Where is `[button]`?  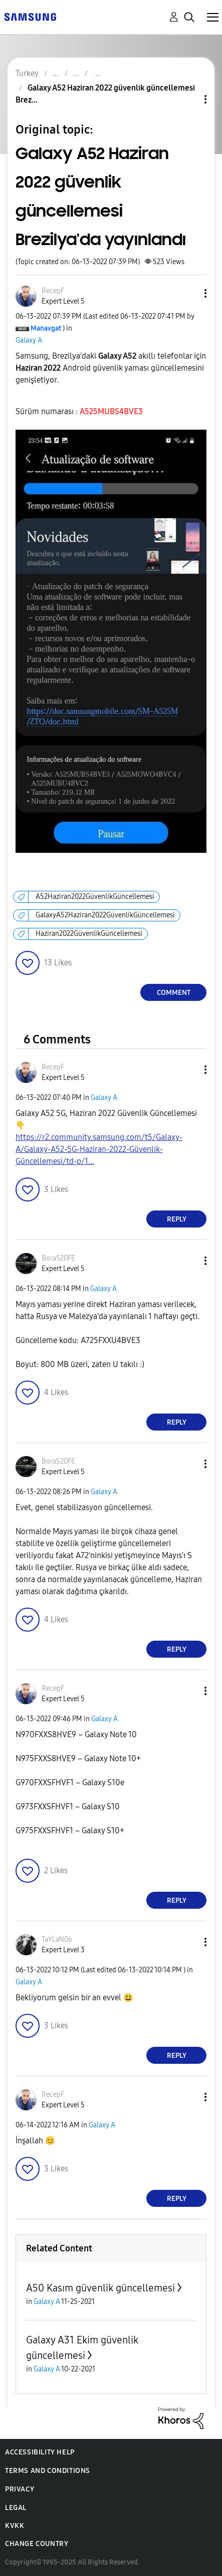
[button] is located at coordinates (189, 293).